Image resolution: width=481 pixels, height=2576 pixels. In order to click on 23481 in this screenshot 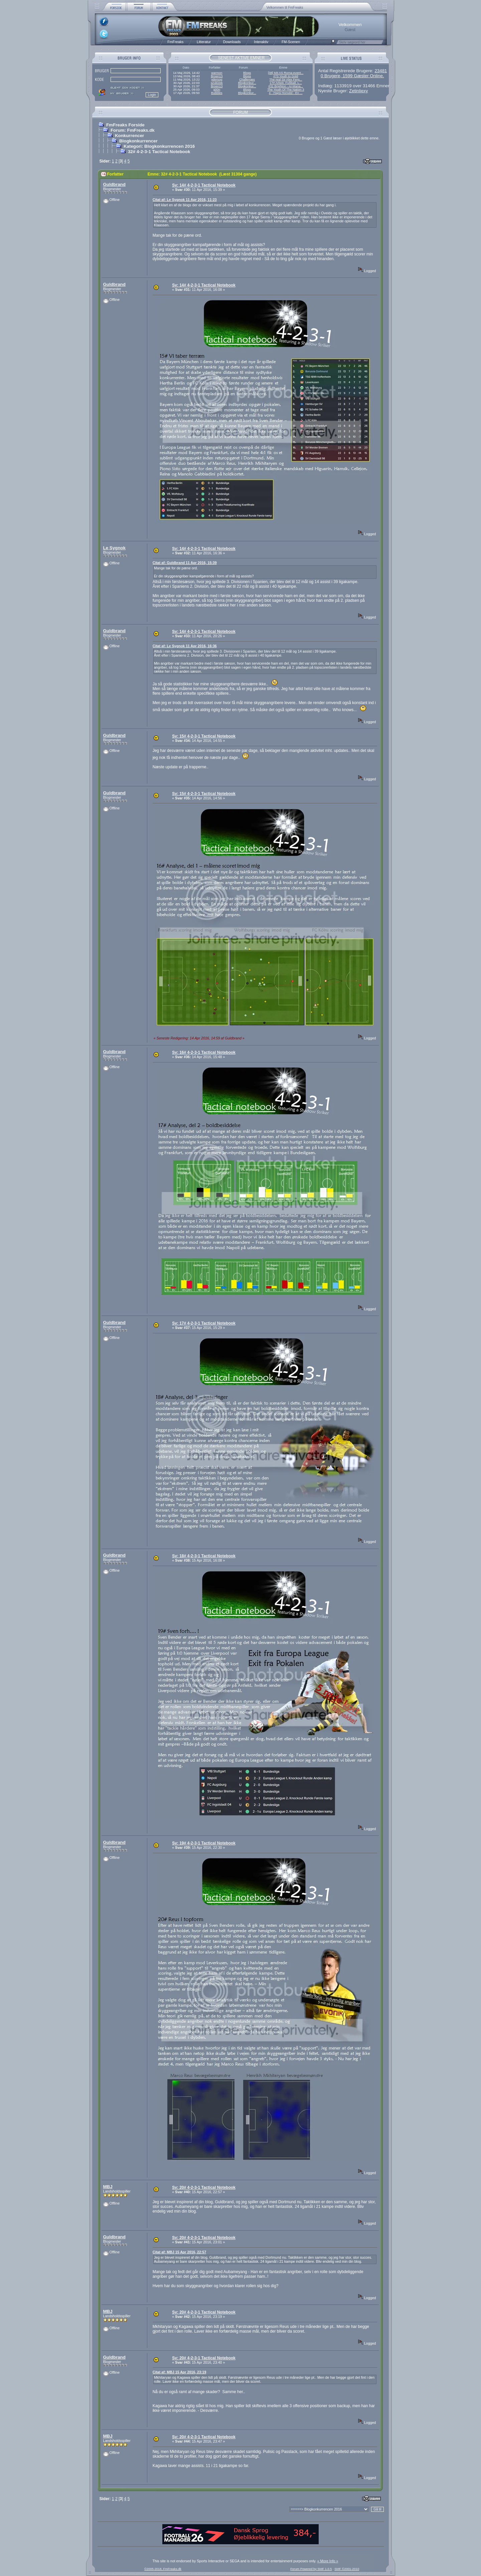, I will do `click(380, 70)`.